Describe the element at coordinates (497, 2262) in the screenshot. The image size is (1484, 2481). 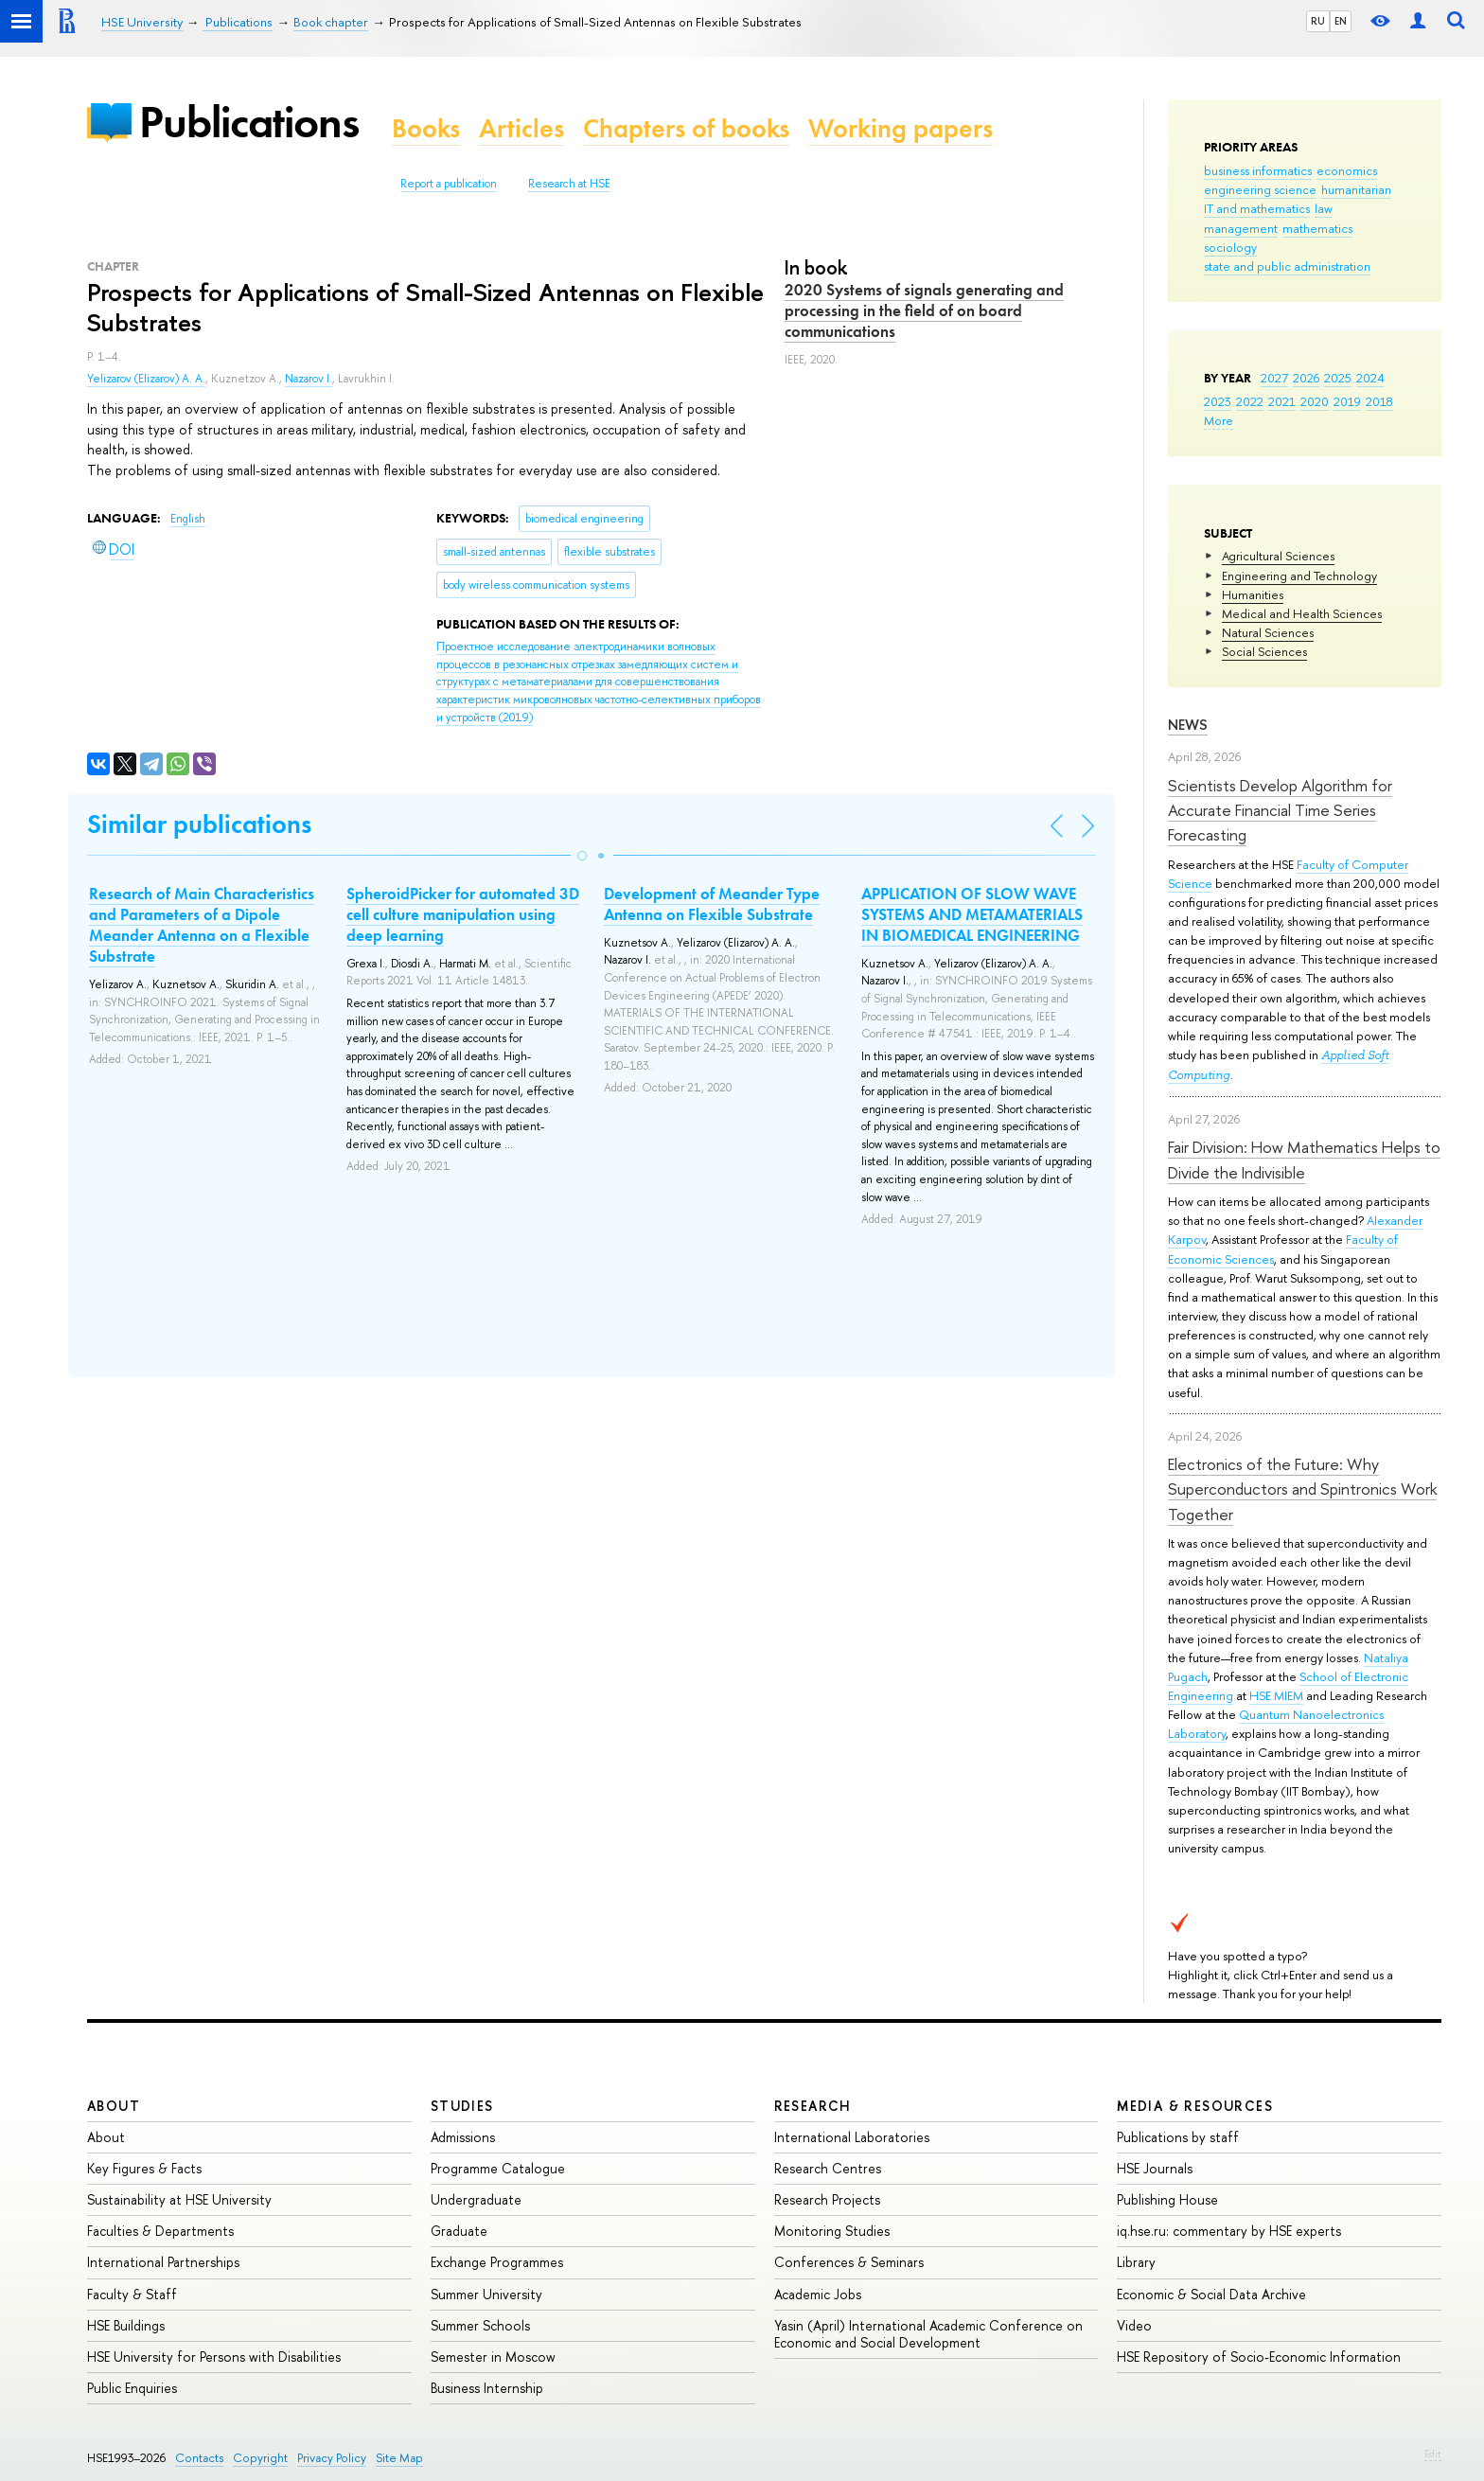
I see `Exchange Programmes` at that location.